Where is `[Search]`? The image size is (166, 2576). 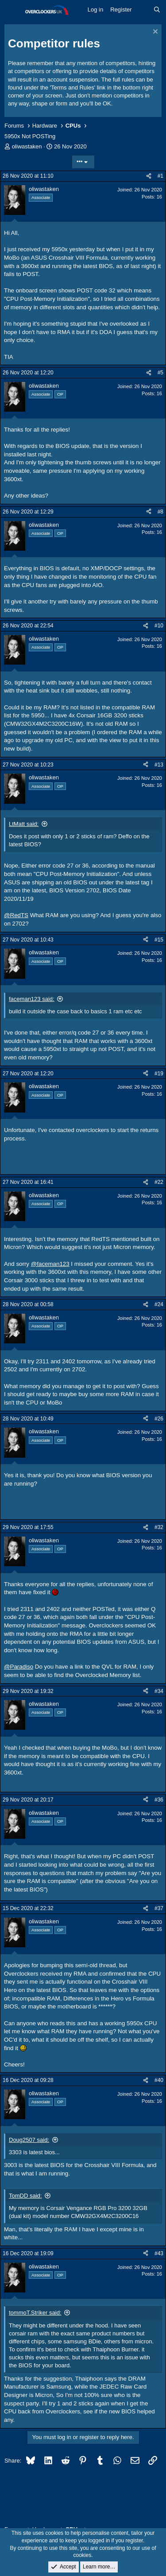
[Search] is located at coordinates (157, 9).